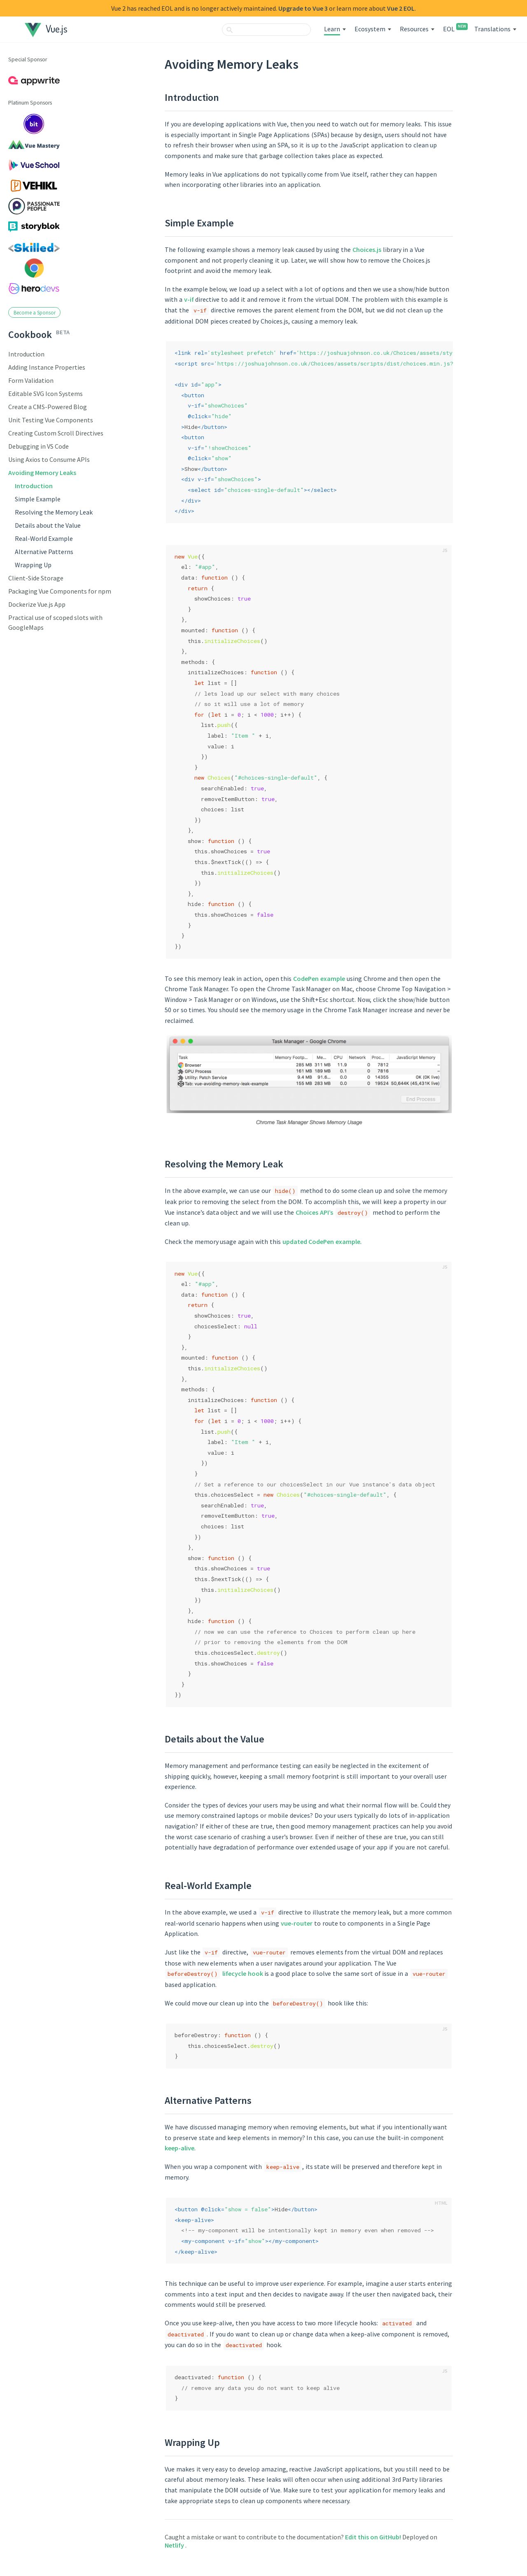 This screenshot has height=2576, width=527. Describe the element at coordinates (303, 8) in the screenshot. I see `Upgrade to Vue 3` at that location.